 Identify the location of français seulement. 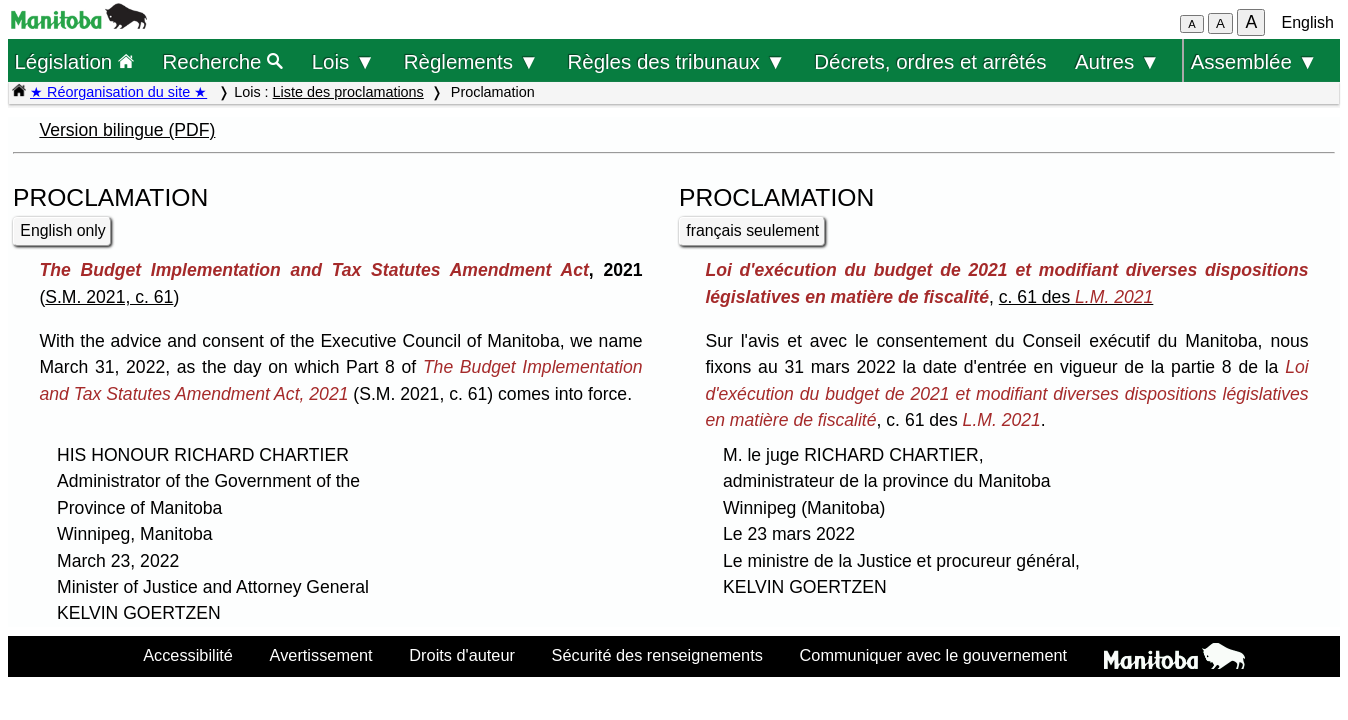
(752, 230).